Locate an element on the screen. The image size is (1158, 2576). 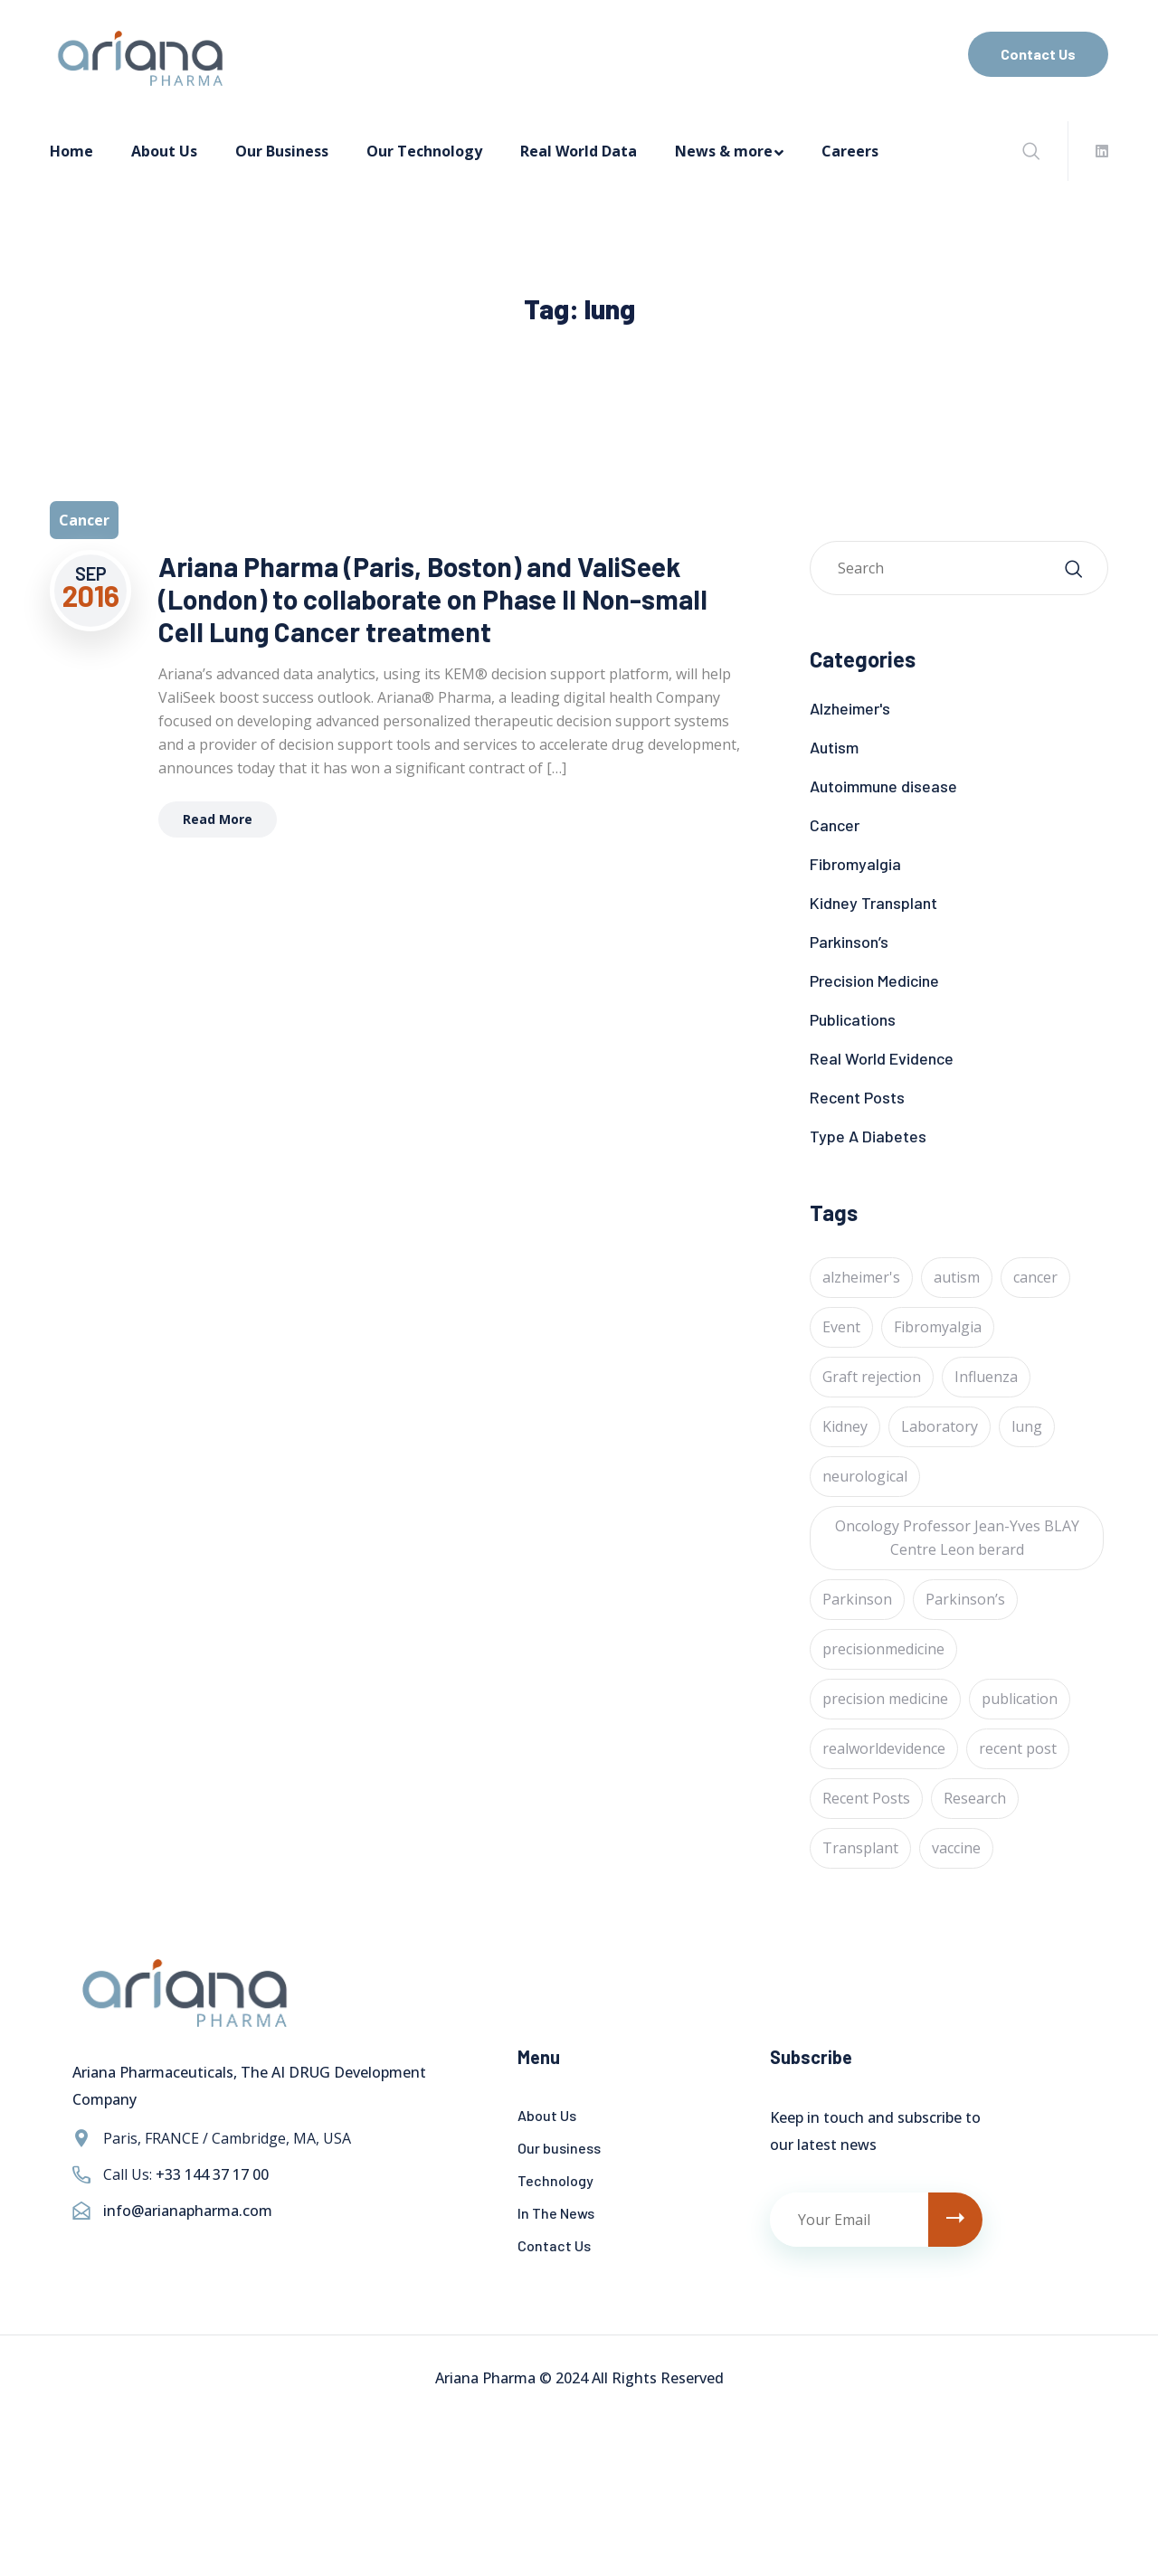
Autism is located at coordinates (834, 747).